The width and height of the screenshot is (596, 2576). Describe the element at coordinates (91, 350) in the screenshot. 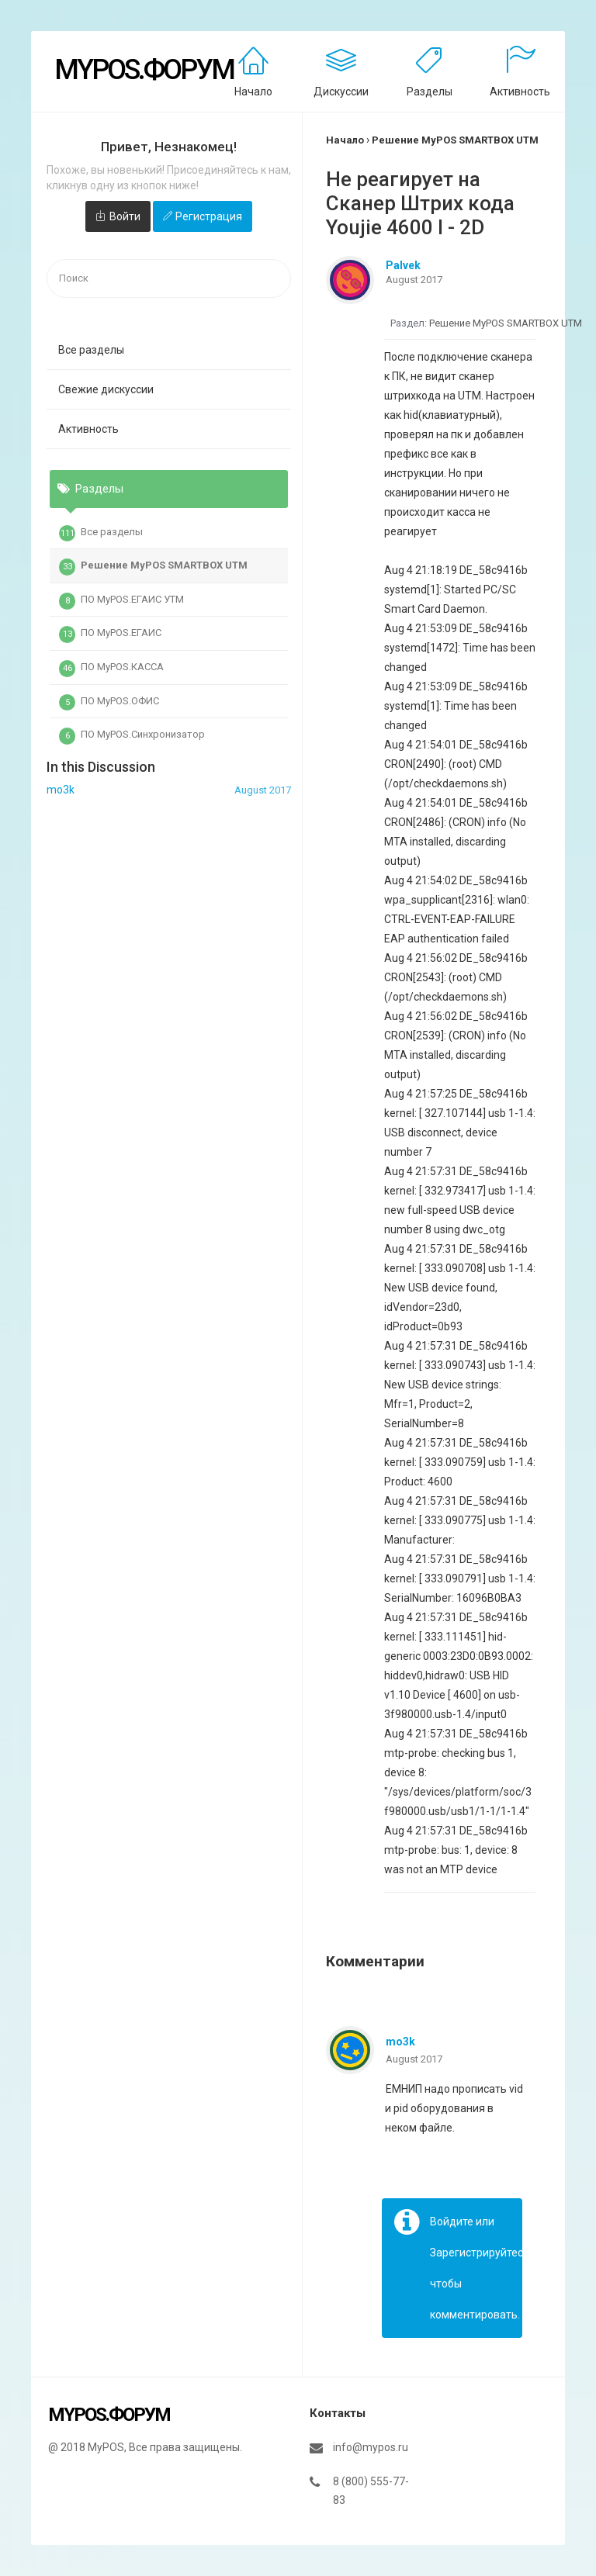

I see `Все разделы` at that location.